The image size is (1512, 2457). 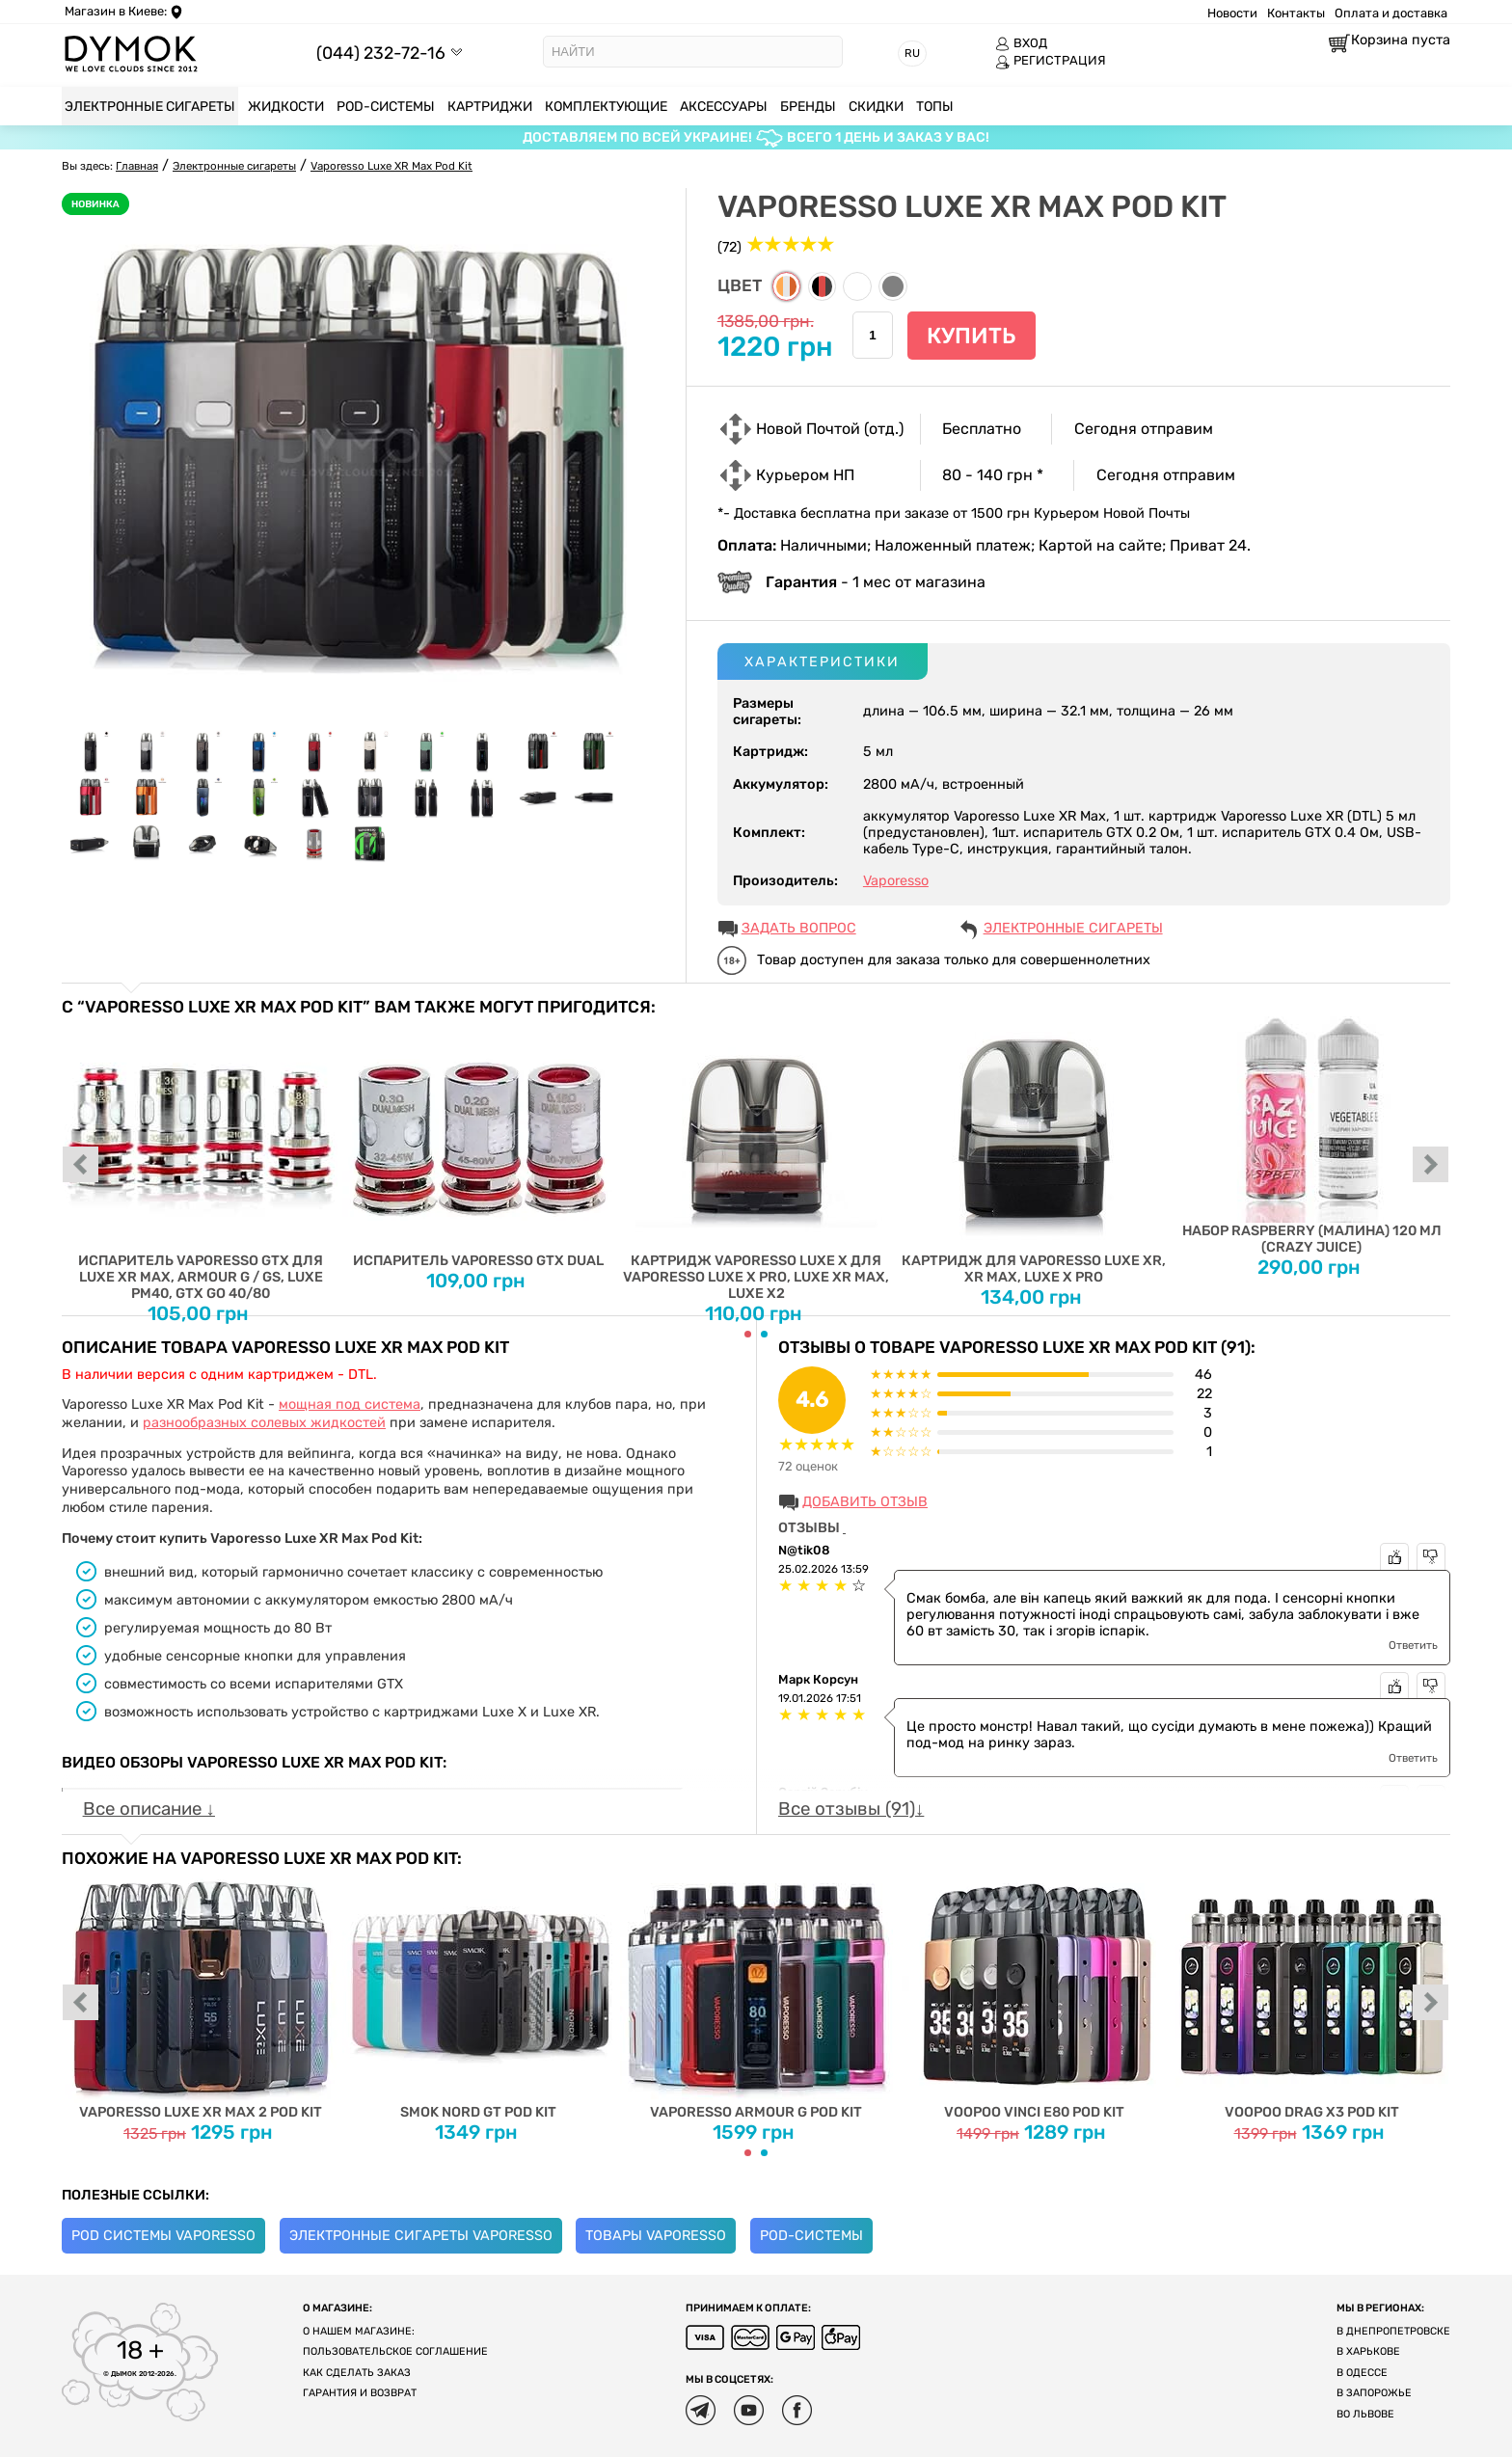 What do you see at coordinates (896, 881) in the screenshot?
I see `Vaporesso` at bounding box center [896, 881].